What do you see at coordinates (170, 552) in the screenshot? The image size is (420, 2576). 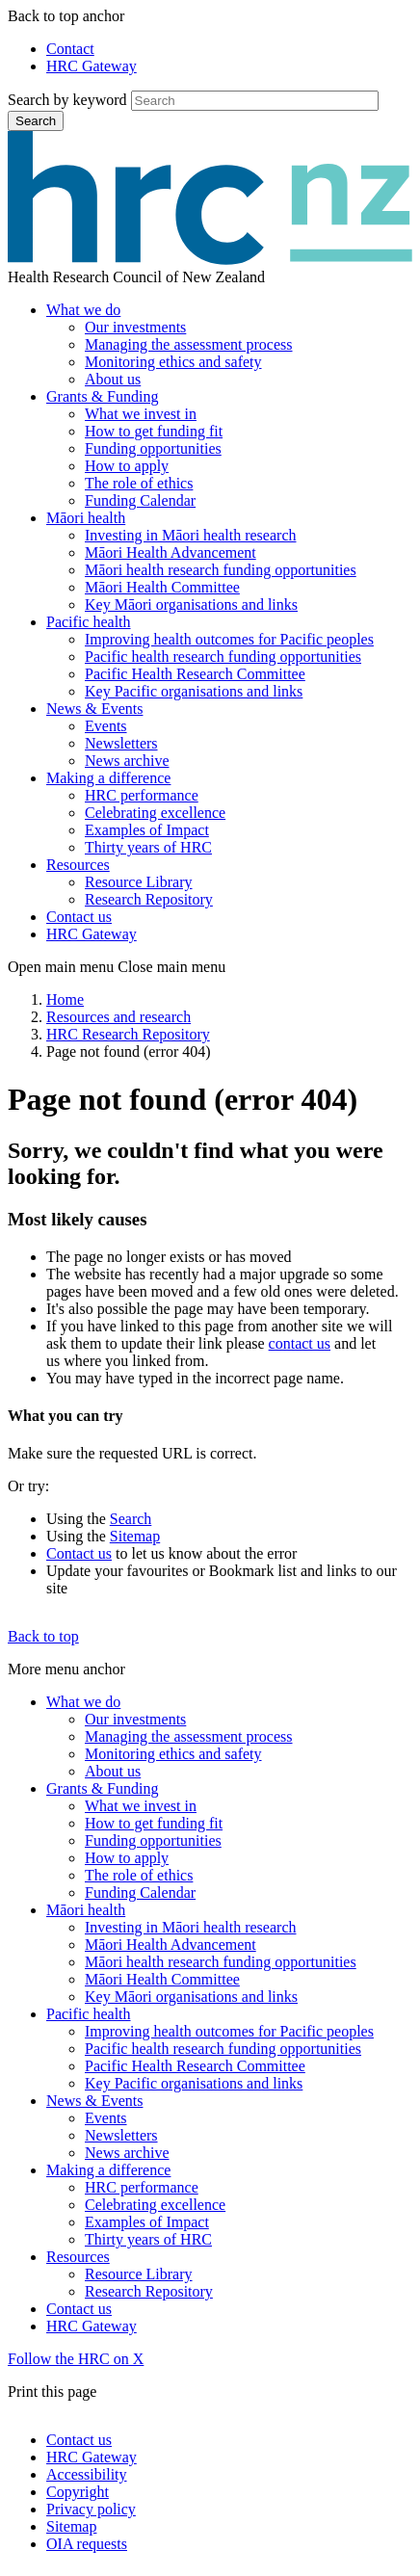 I see `Māori Health Advancement` at bounding box center [170, 552].